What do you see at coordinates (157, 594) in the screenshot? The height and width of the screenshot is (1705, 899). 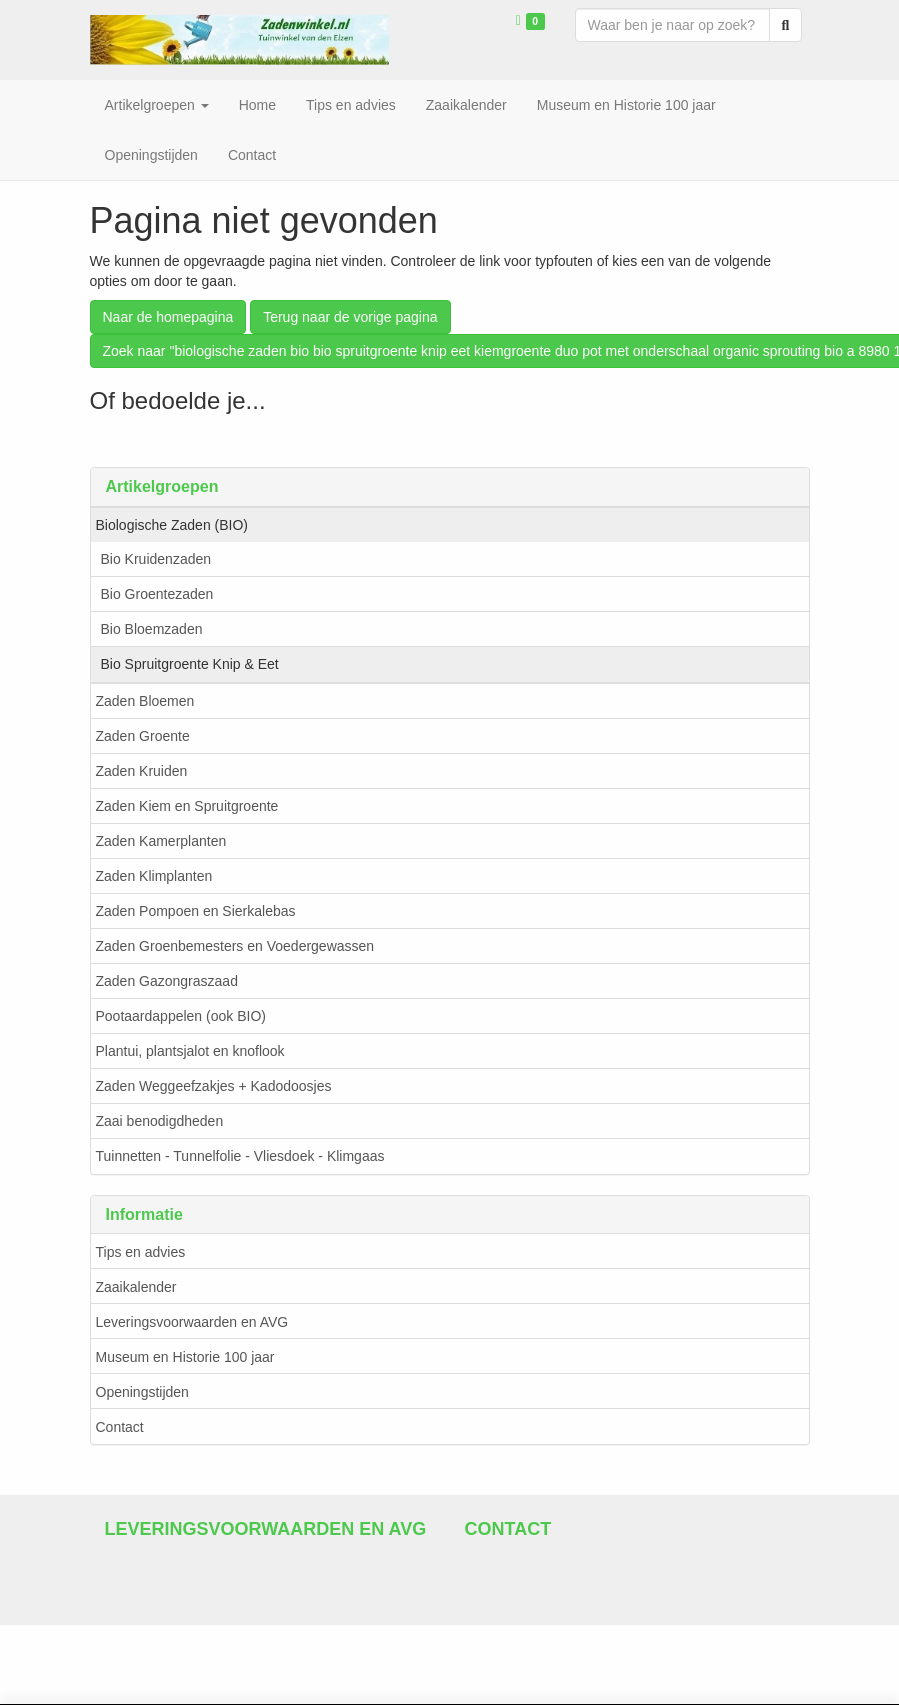 I see `Bio Groentezaden` at bounding box center [157, 594].